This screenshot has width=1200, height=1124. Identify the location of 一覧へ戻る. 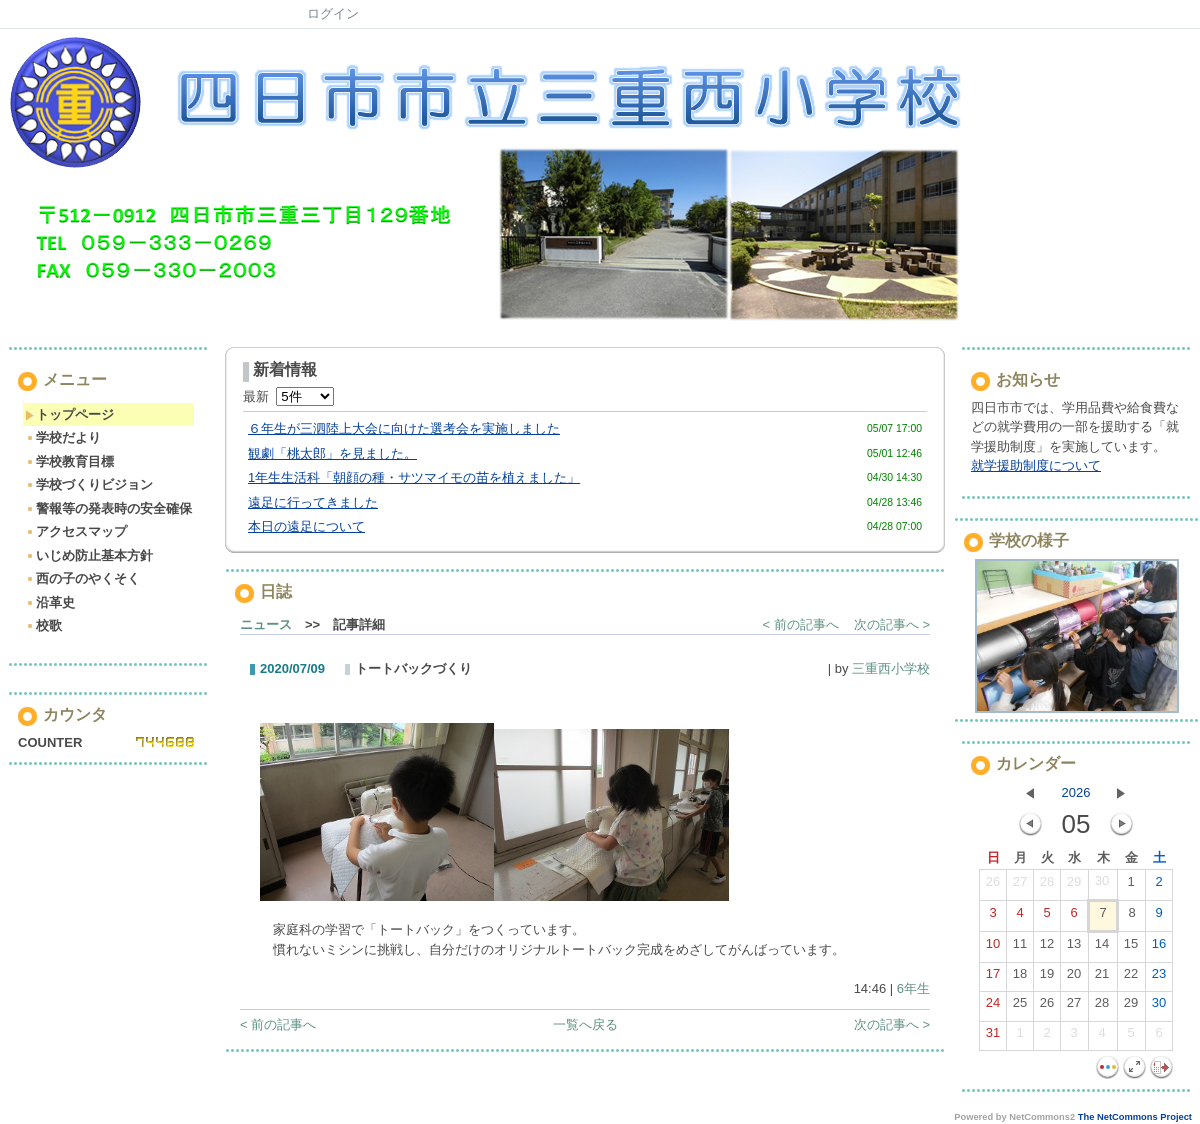
(585, 1024).